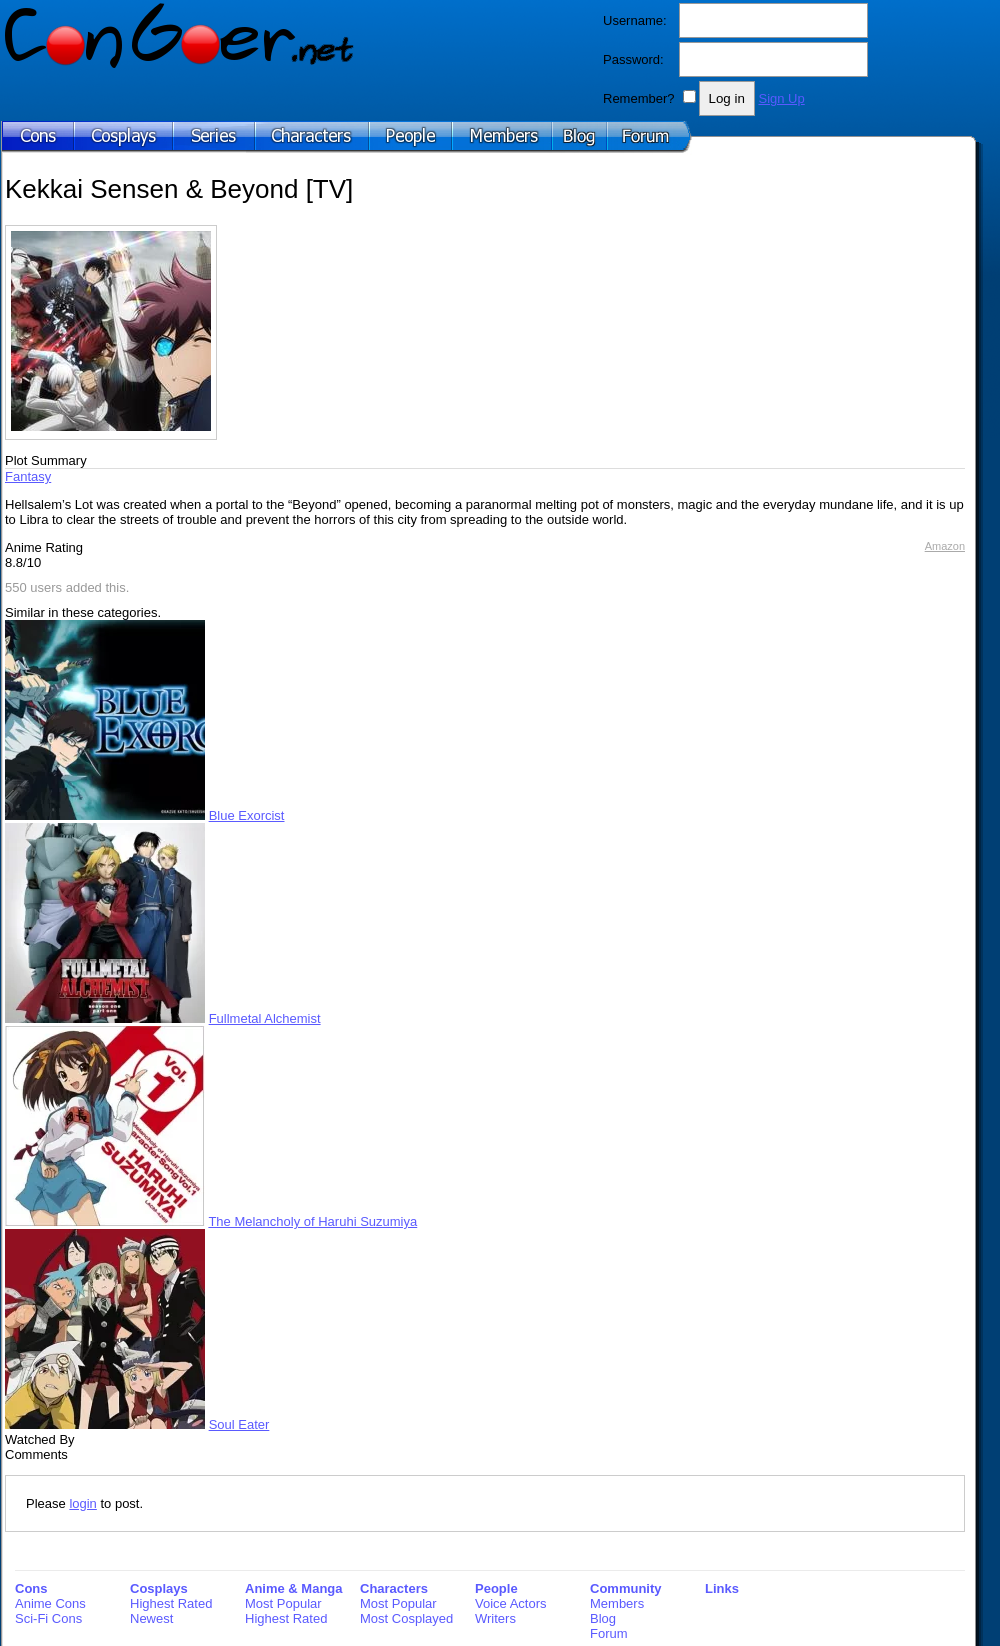 Image resolution: width=1000 pixels, height=1646 pixels. Describe the element at coordinates (151, 1618) in the screenshot. I see `Newest` at that location.